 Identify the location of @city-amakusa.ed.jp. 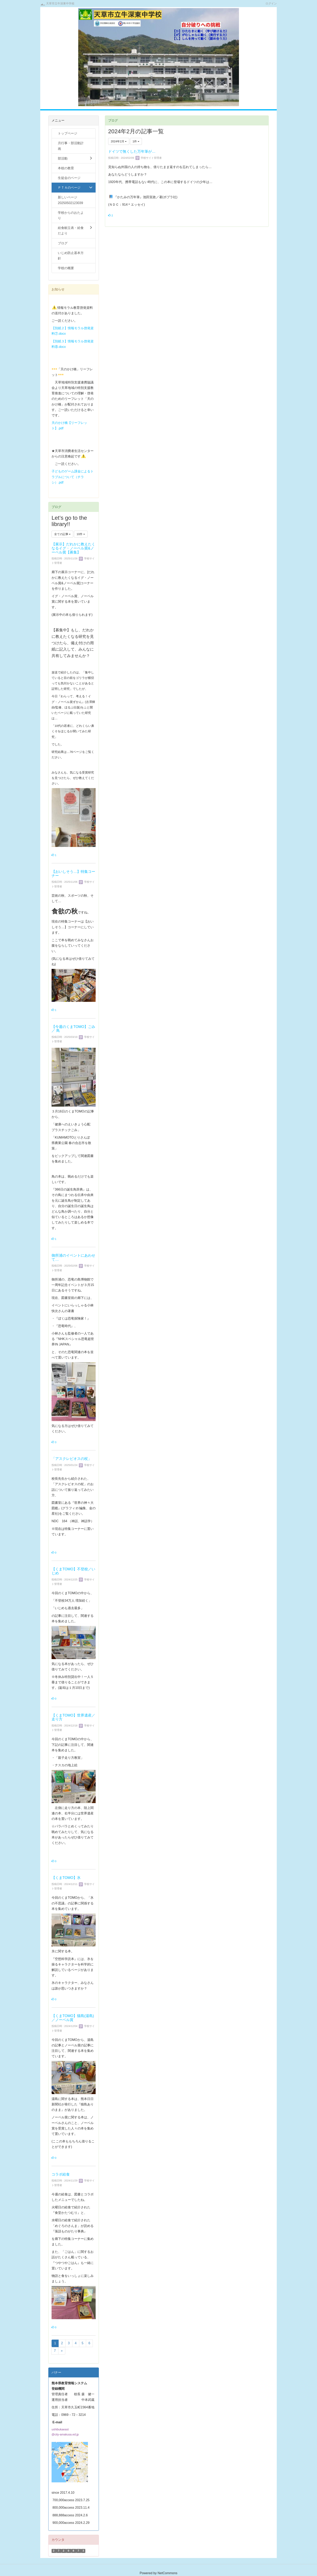
(65, 2434).